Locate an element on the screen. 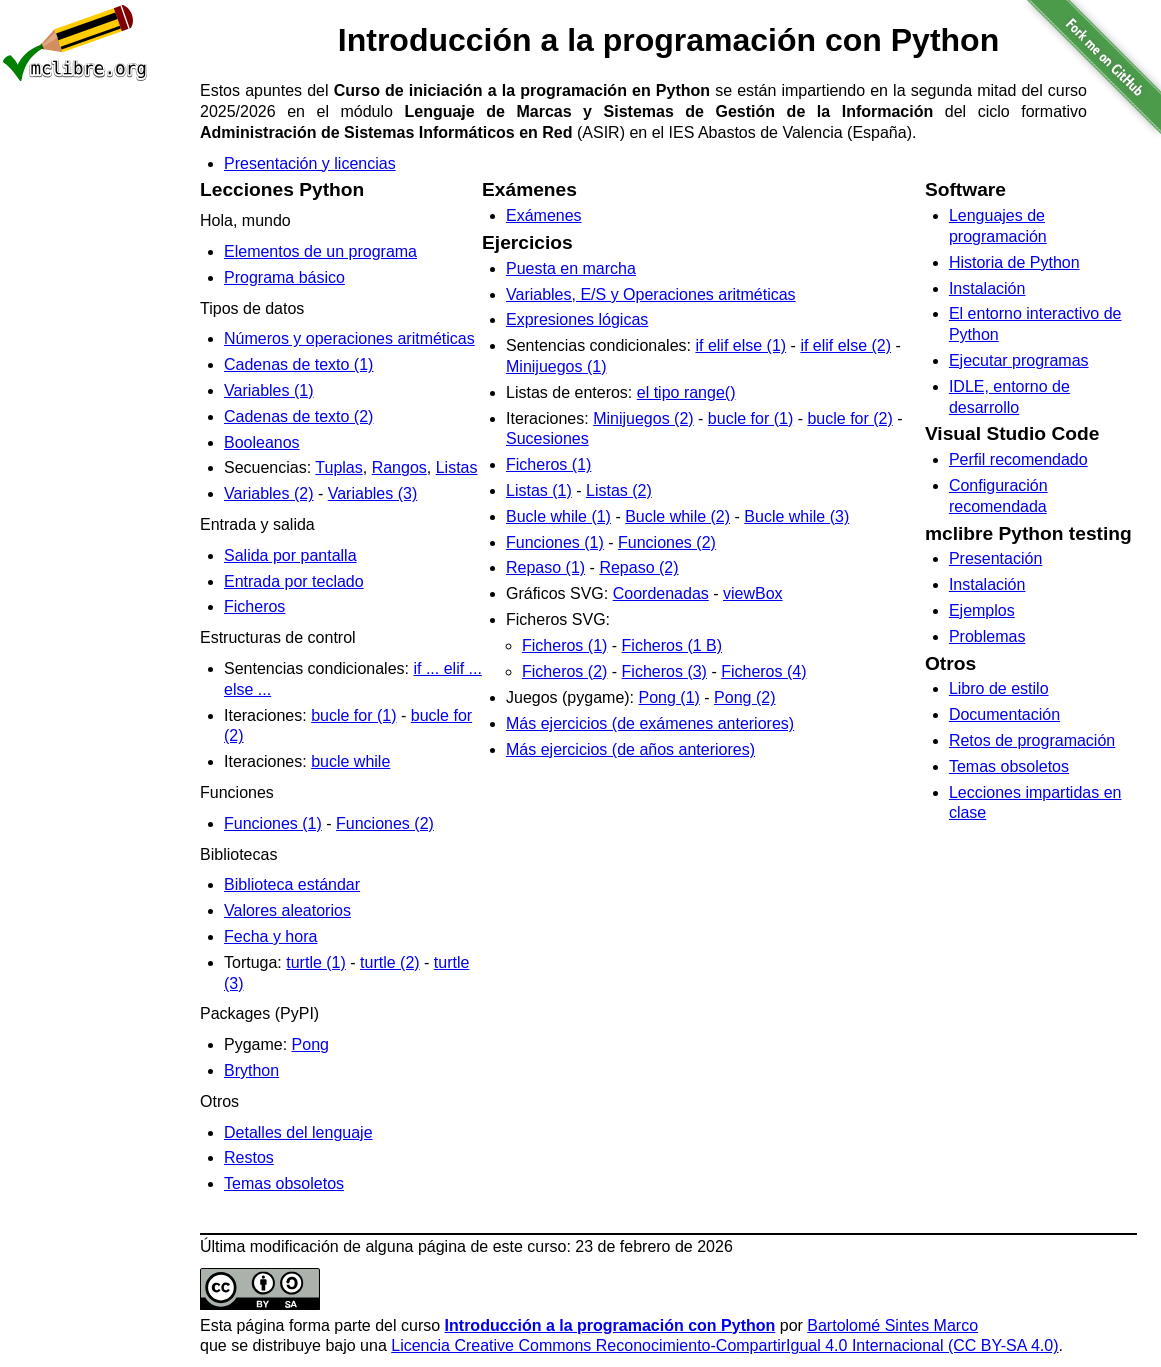  Rangos is located at coordinates (399, 467).